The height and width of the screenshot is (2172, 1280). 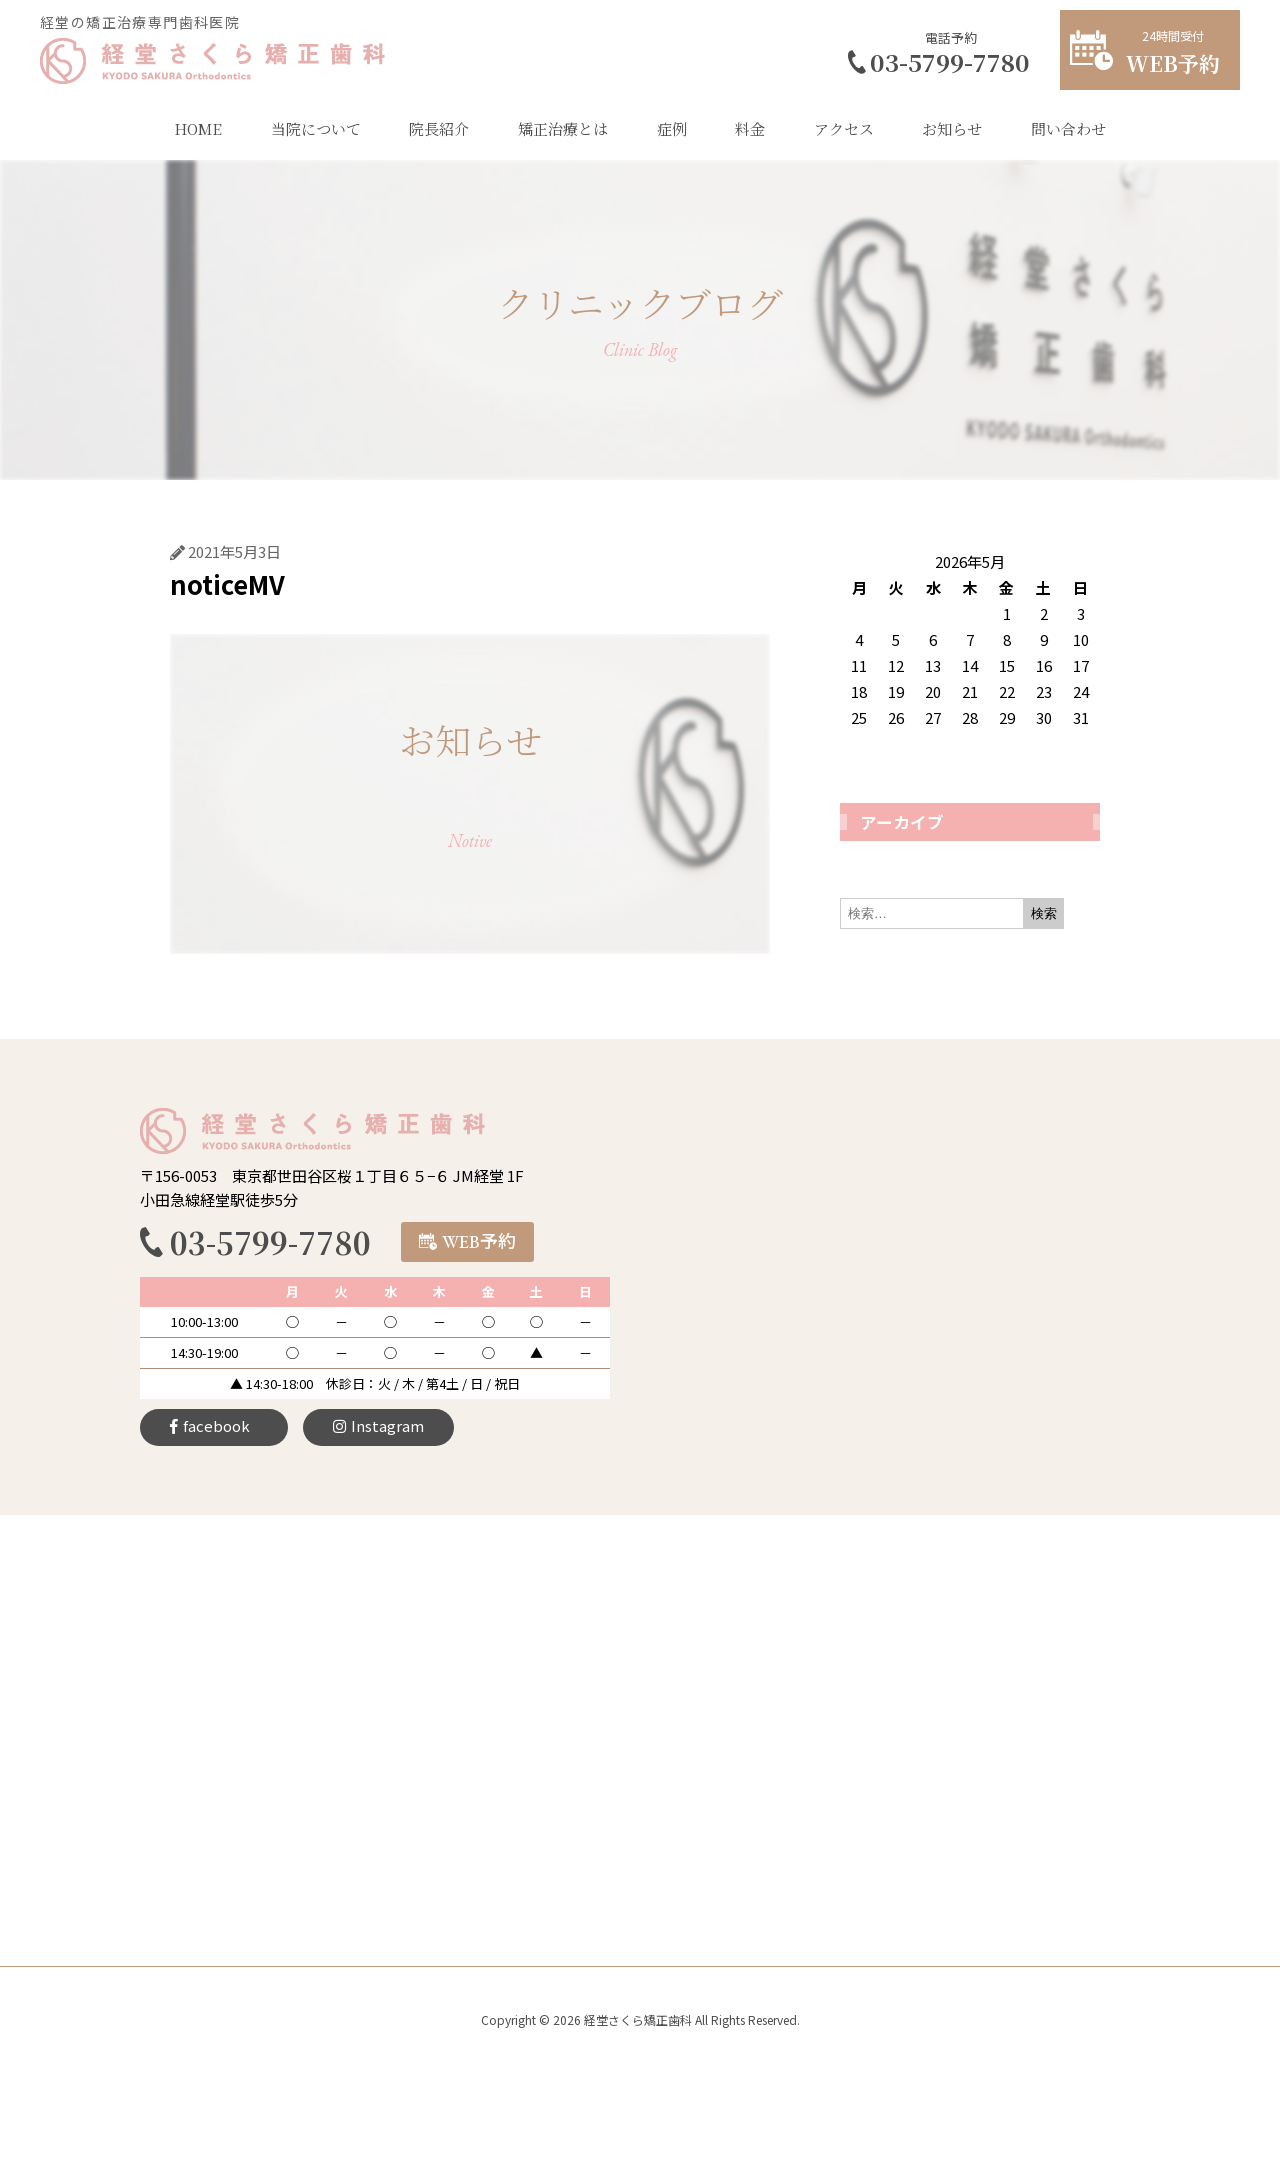 What do you see at coordinates (316, 128) in the screenshot?
I see `当院について` at bounding box center [316, 128].